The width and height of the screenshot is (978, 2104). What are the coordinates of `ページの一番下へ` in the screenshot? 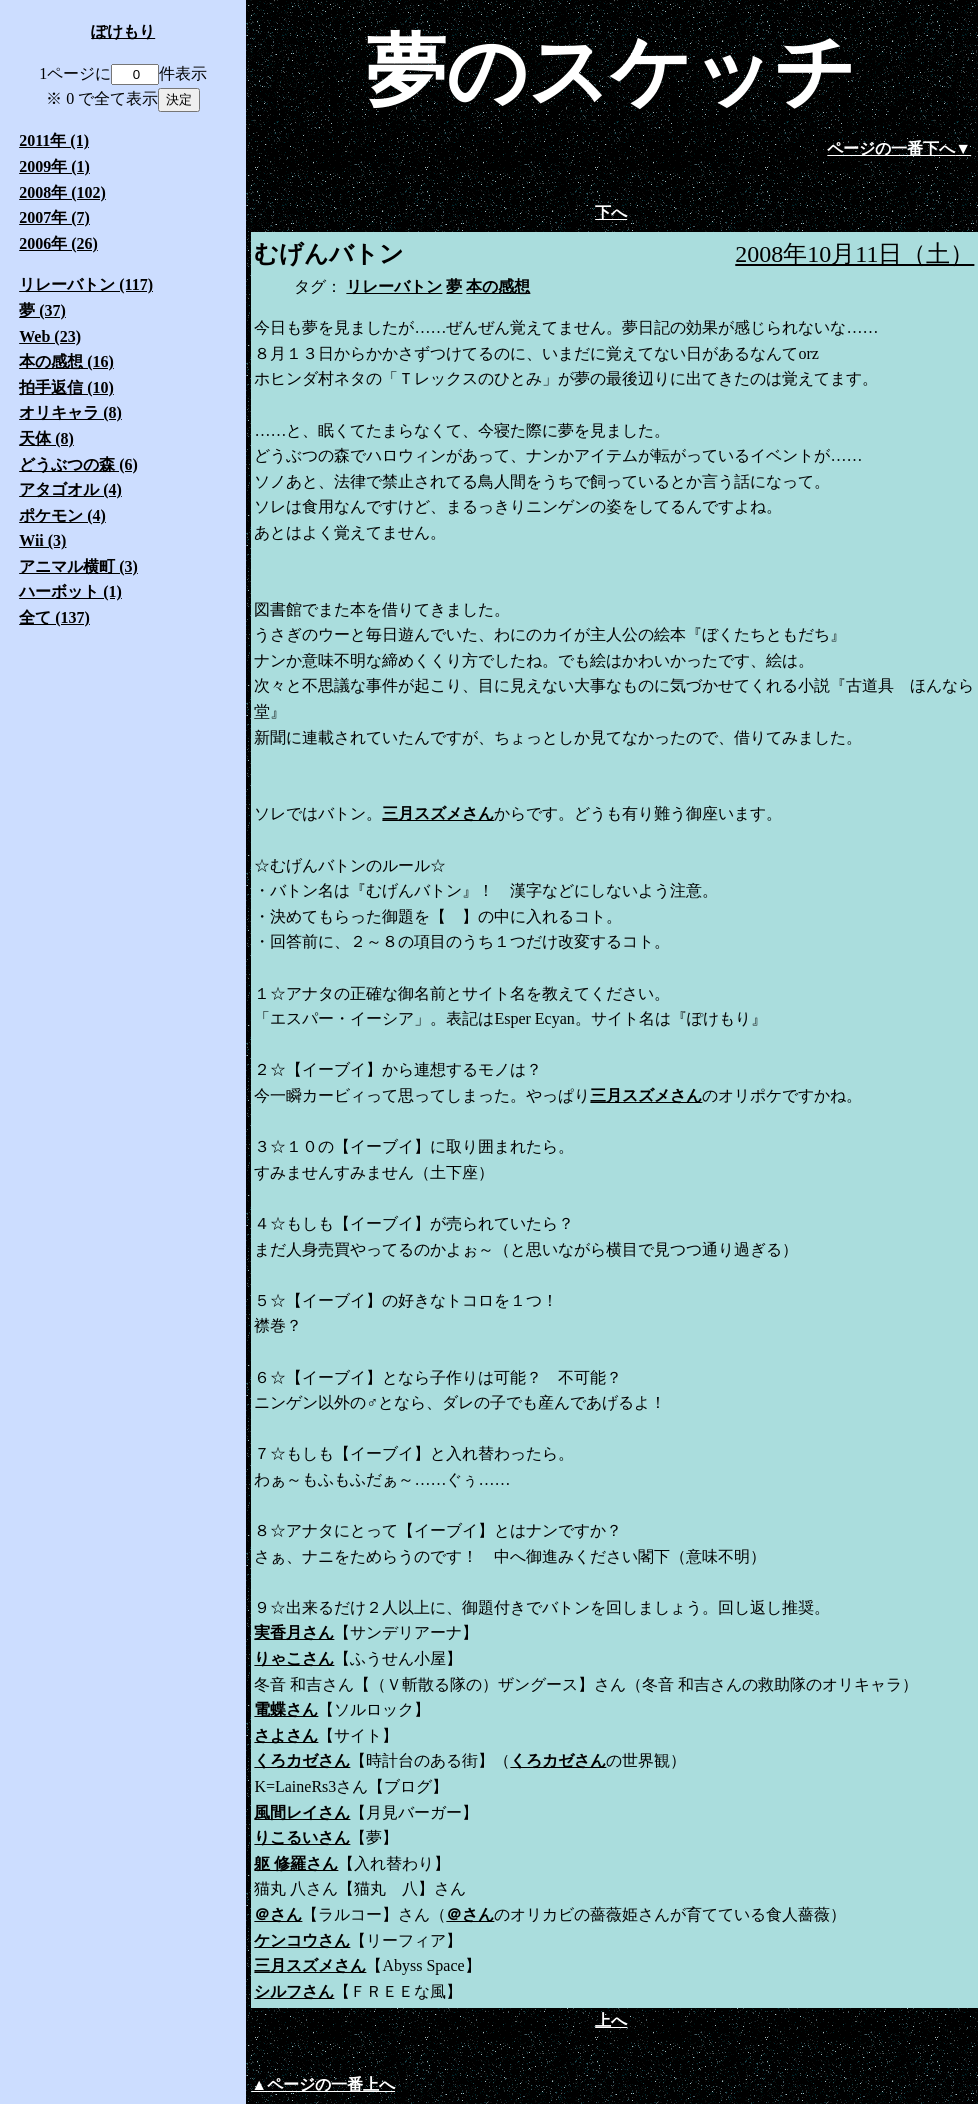 It's located at (891, 148).